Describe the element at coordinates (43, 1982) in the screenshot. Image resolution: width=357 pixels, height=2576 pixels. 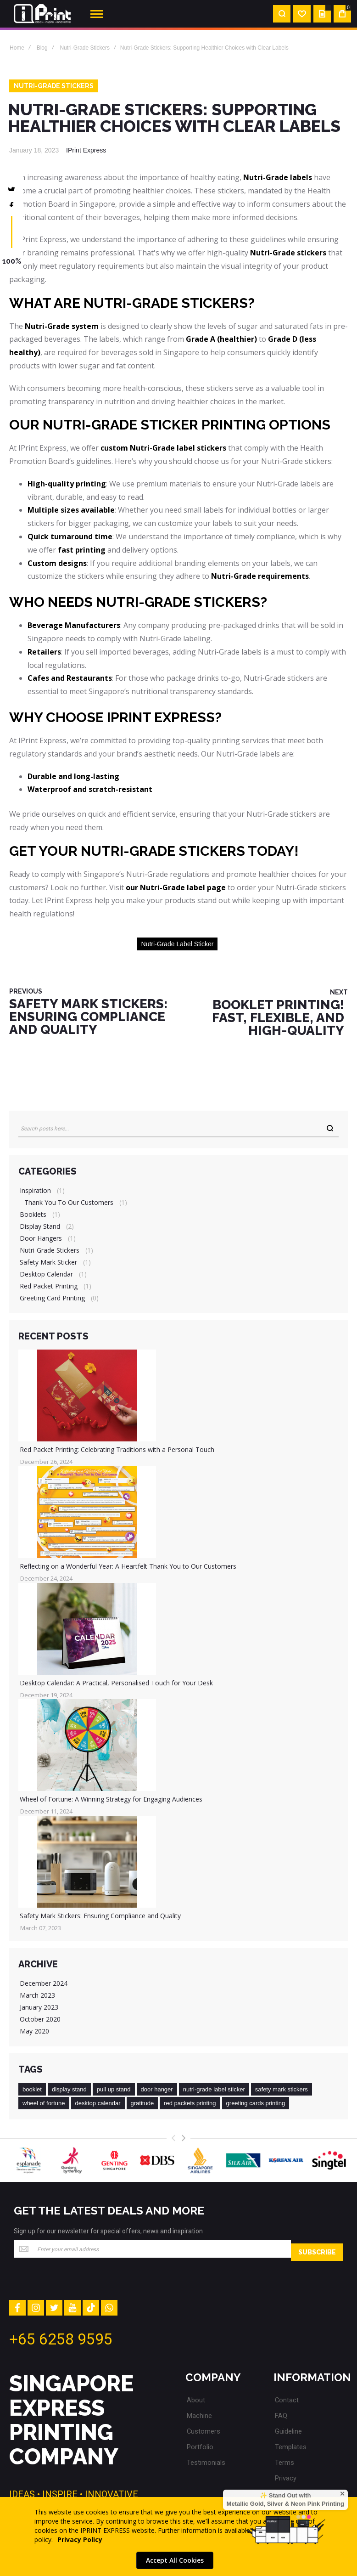
I see `December 2024` at that location.